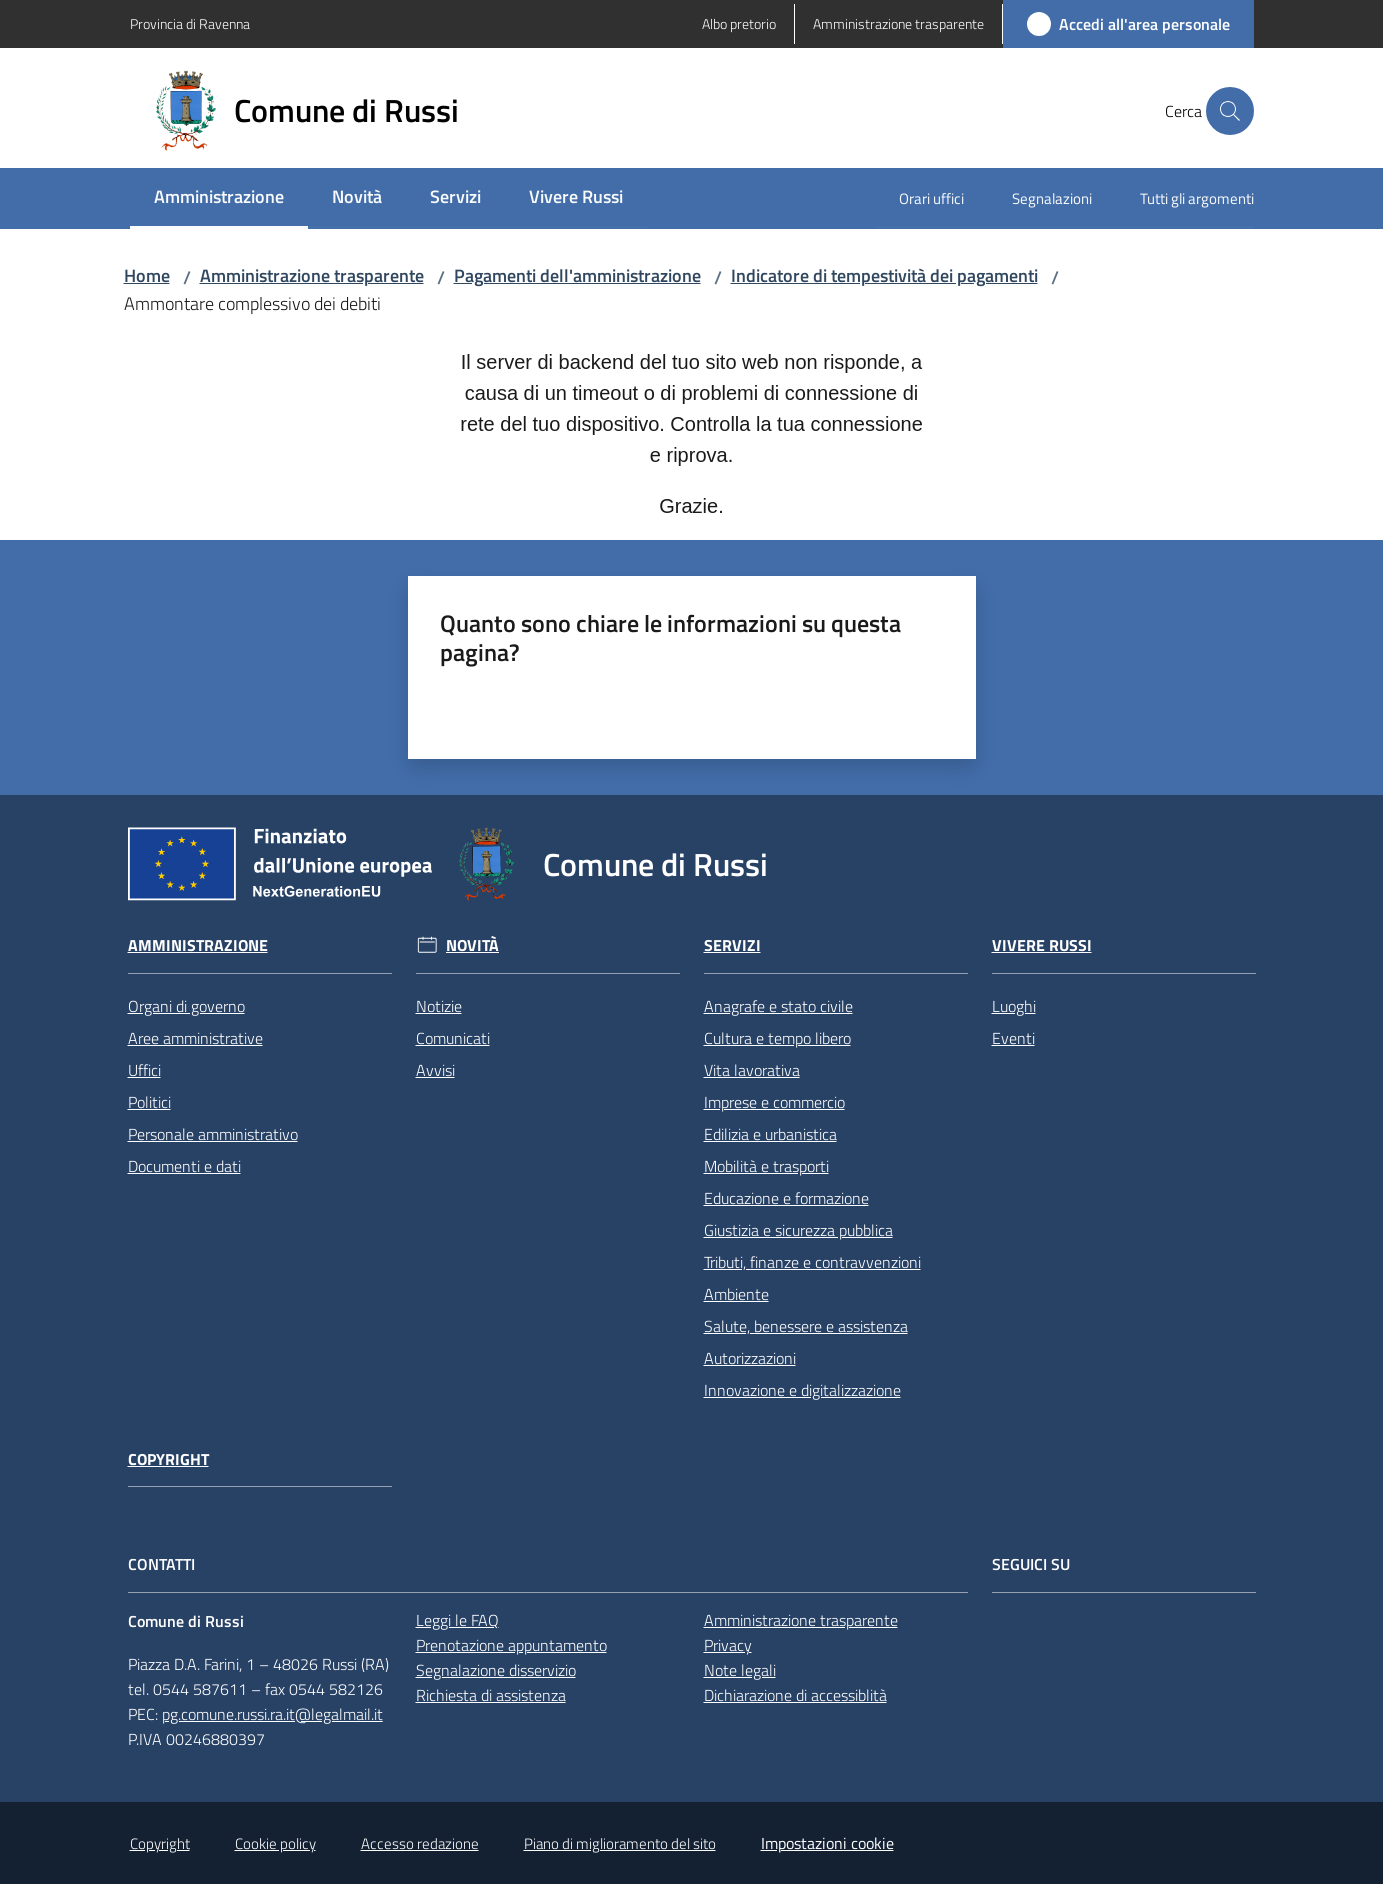 This screenshot has width=1383, height=1884. Describe the element at coordinates (770, 1134) in the screenshot. I see `Edilizia e urbanistica` at that location.